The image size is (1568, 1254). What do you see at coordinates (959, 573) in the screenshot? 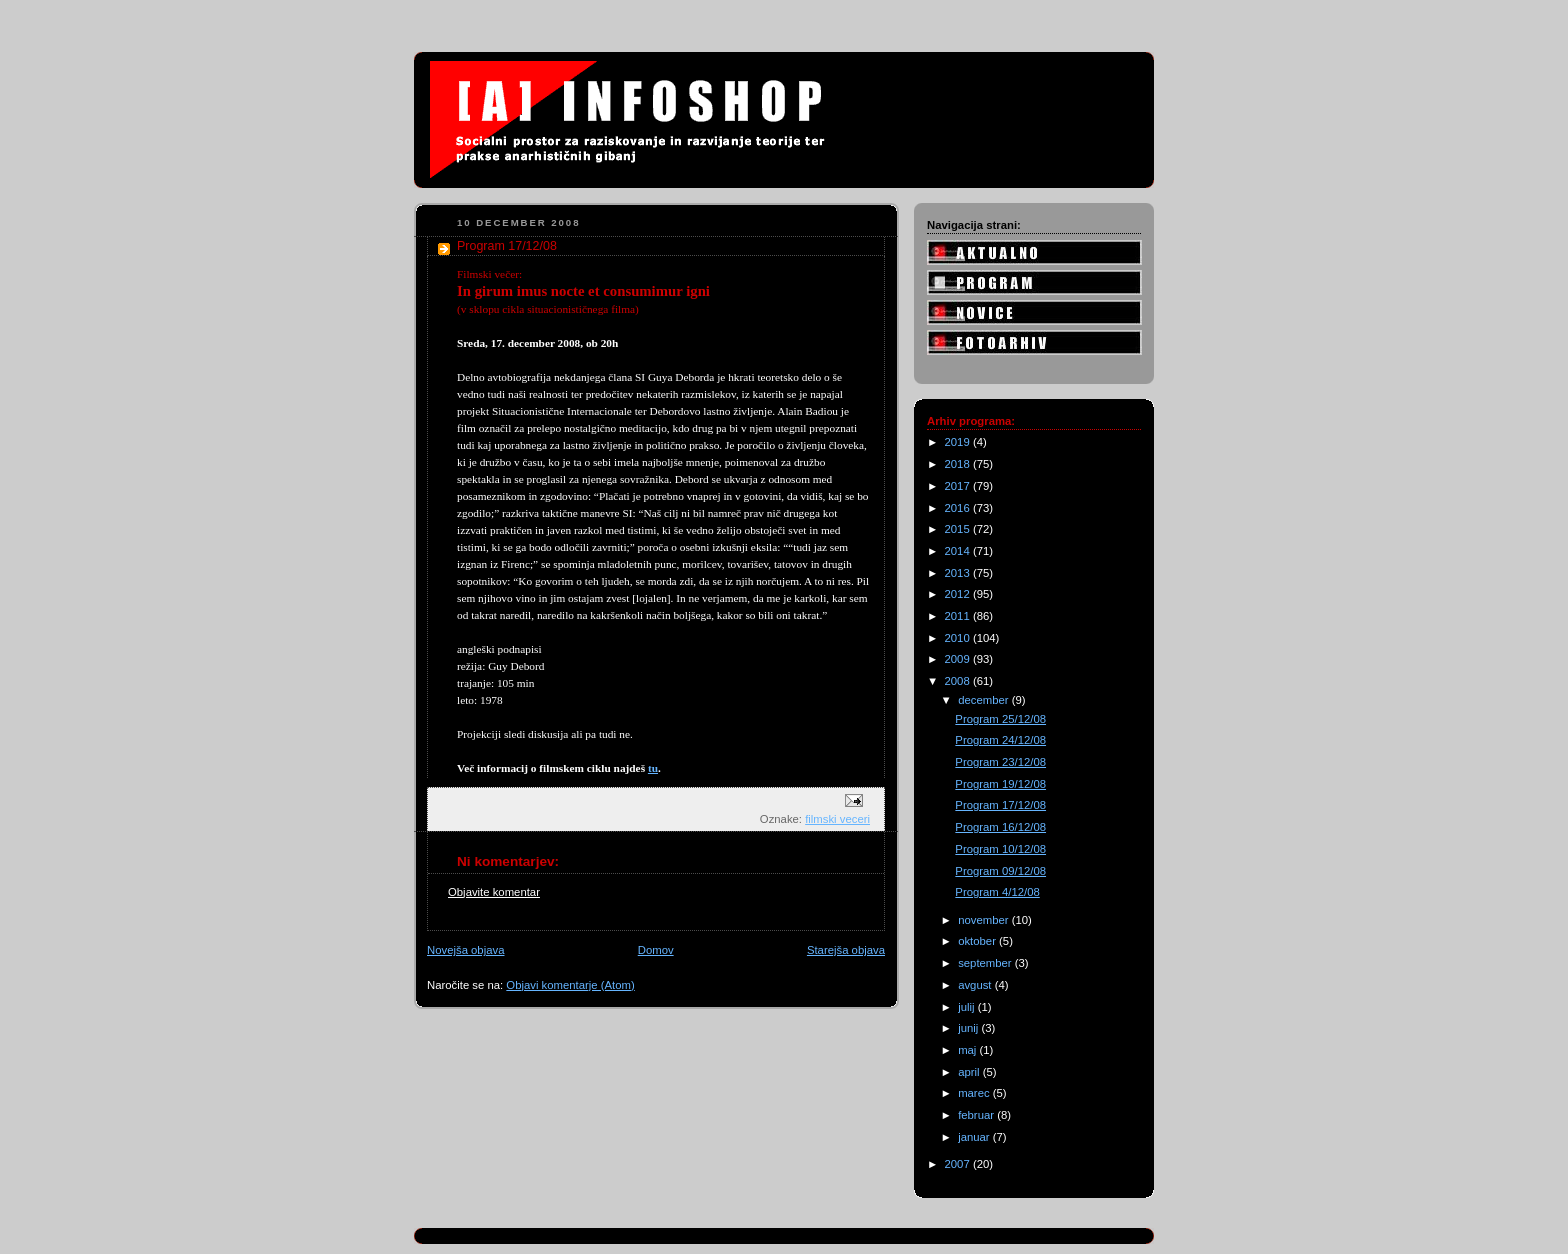
I see `2013` at bounding box center [959, 573].